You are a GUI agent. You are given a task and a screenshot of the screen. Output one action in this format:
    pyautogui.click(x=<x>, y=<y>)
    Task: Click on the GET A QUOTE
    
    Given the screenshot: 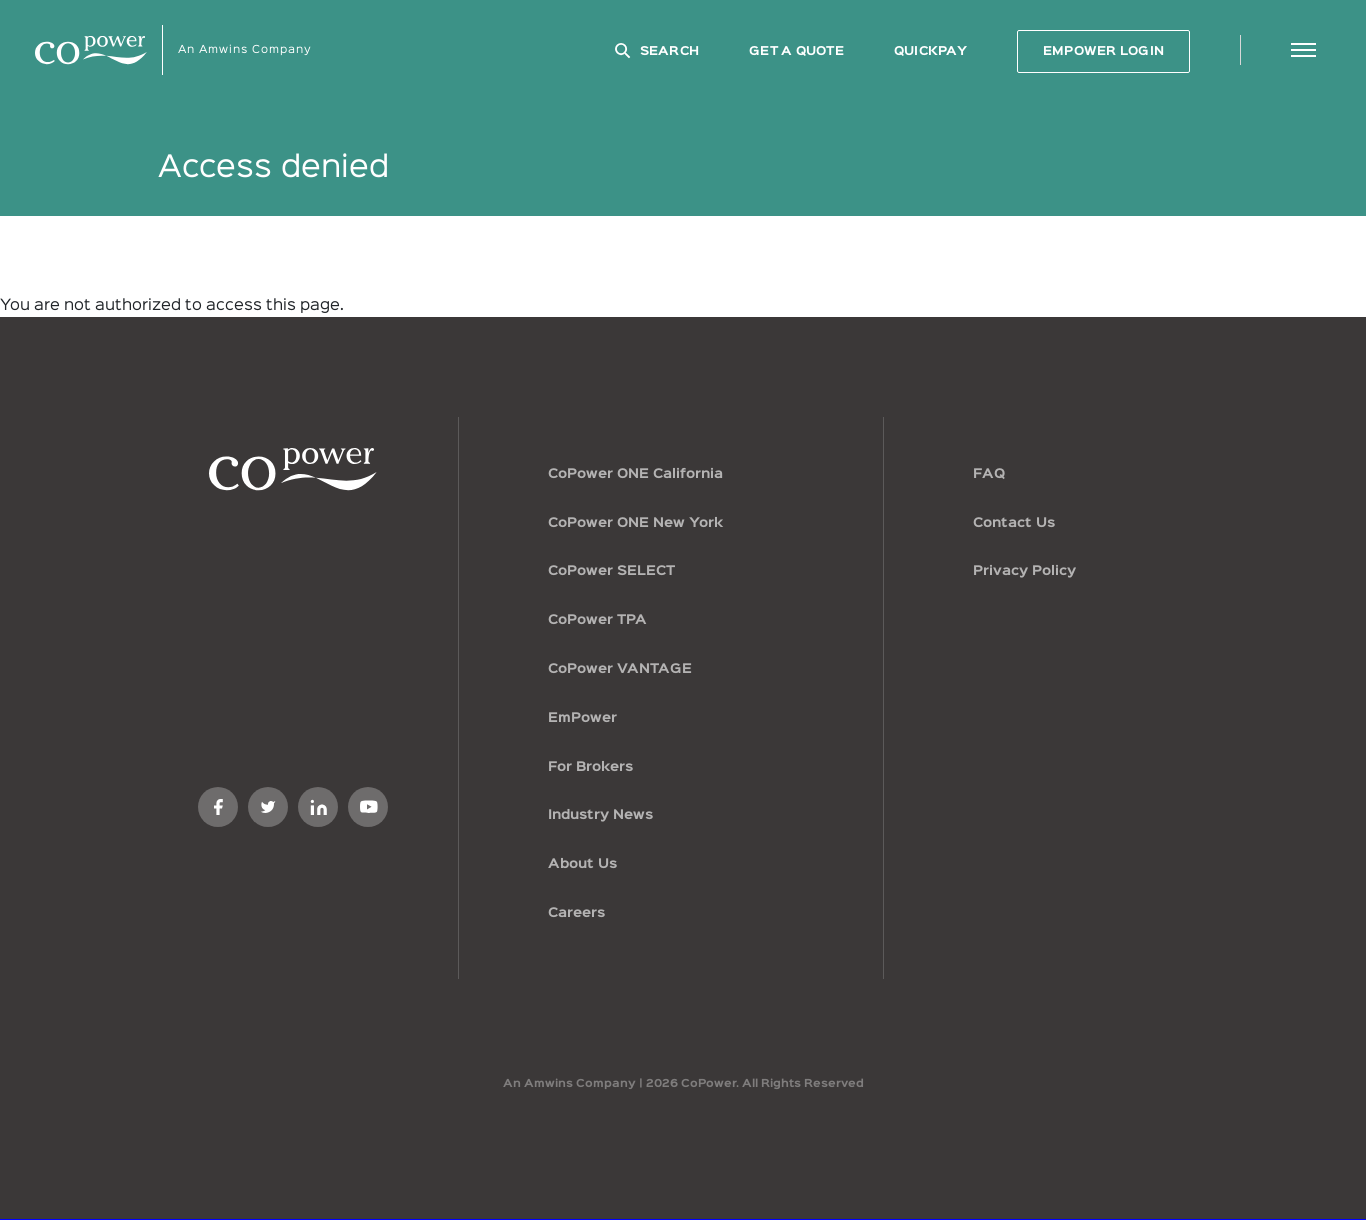 What is the action you would take?
    pyautogui.click(x=796, y=51)
    